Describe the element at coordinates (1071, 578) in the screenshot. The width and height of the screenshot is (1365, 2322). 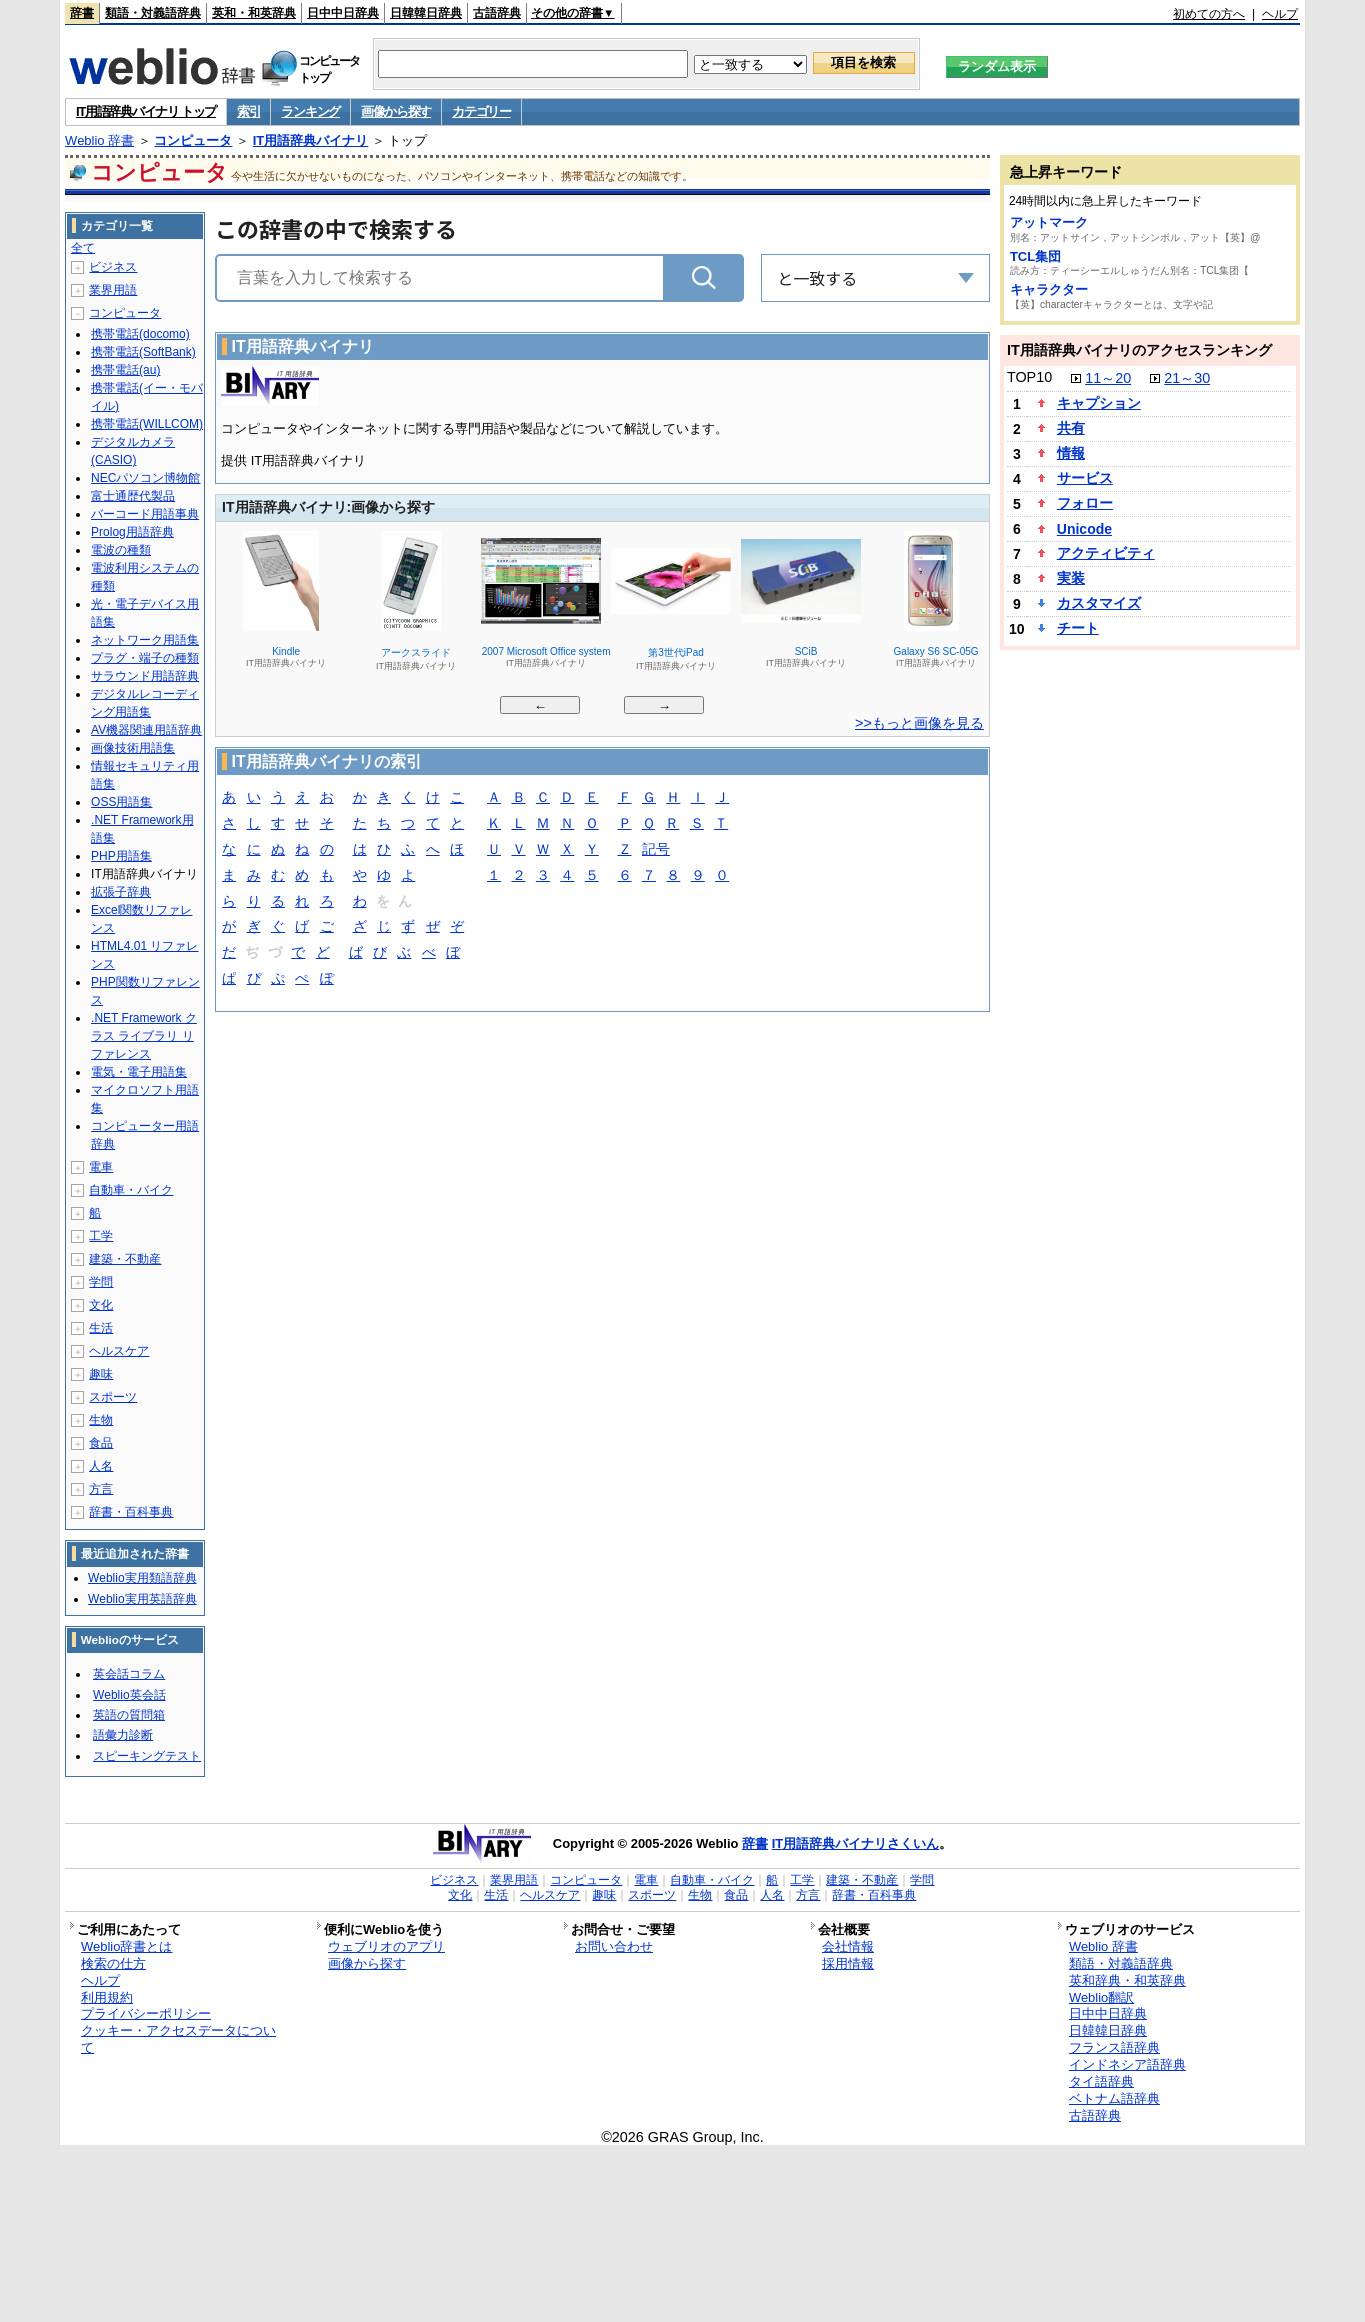
I see `実装` at that location.